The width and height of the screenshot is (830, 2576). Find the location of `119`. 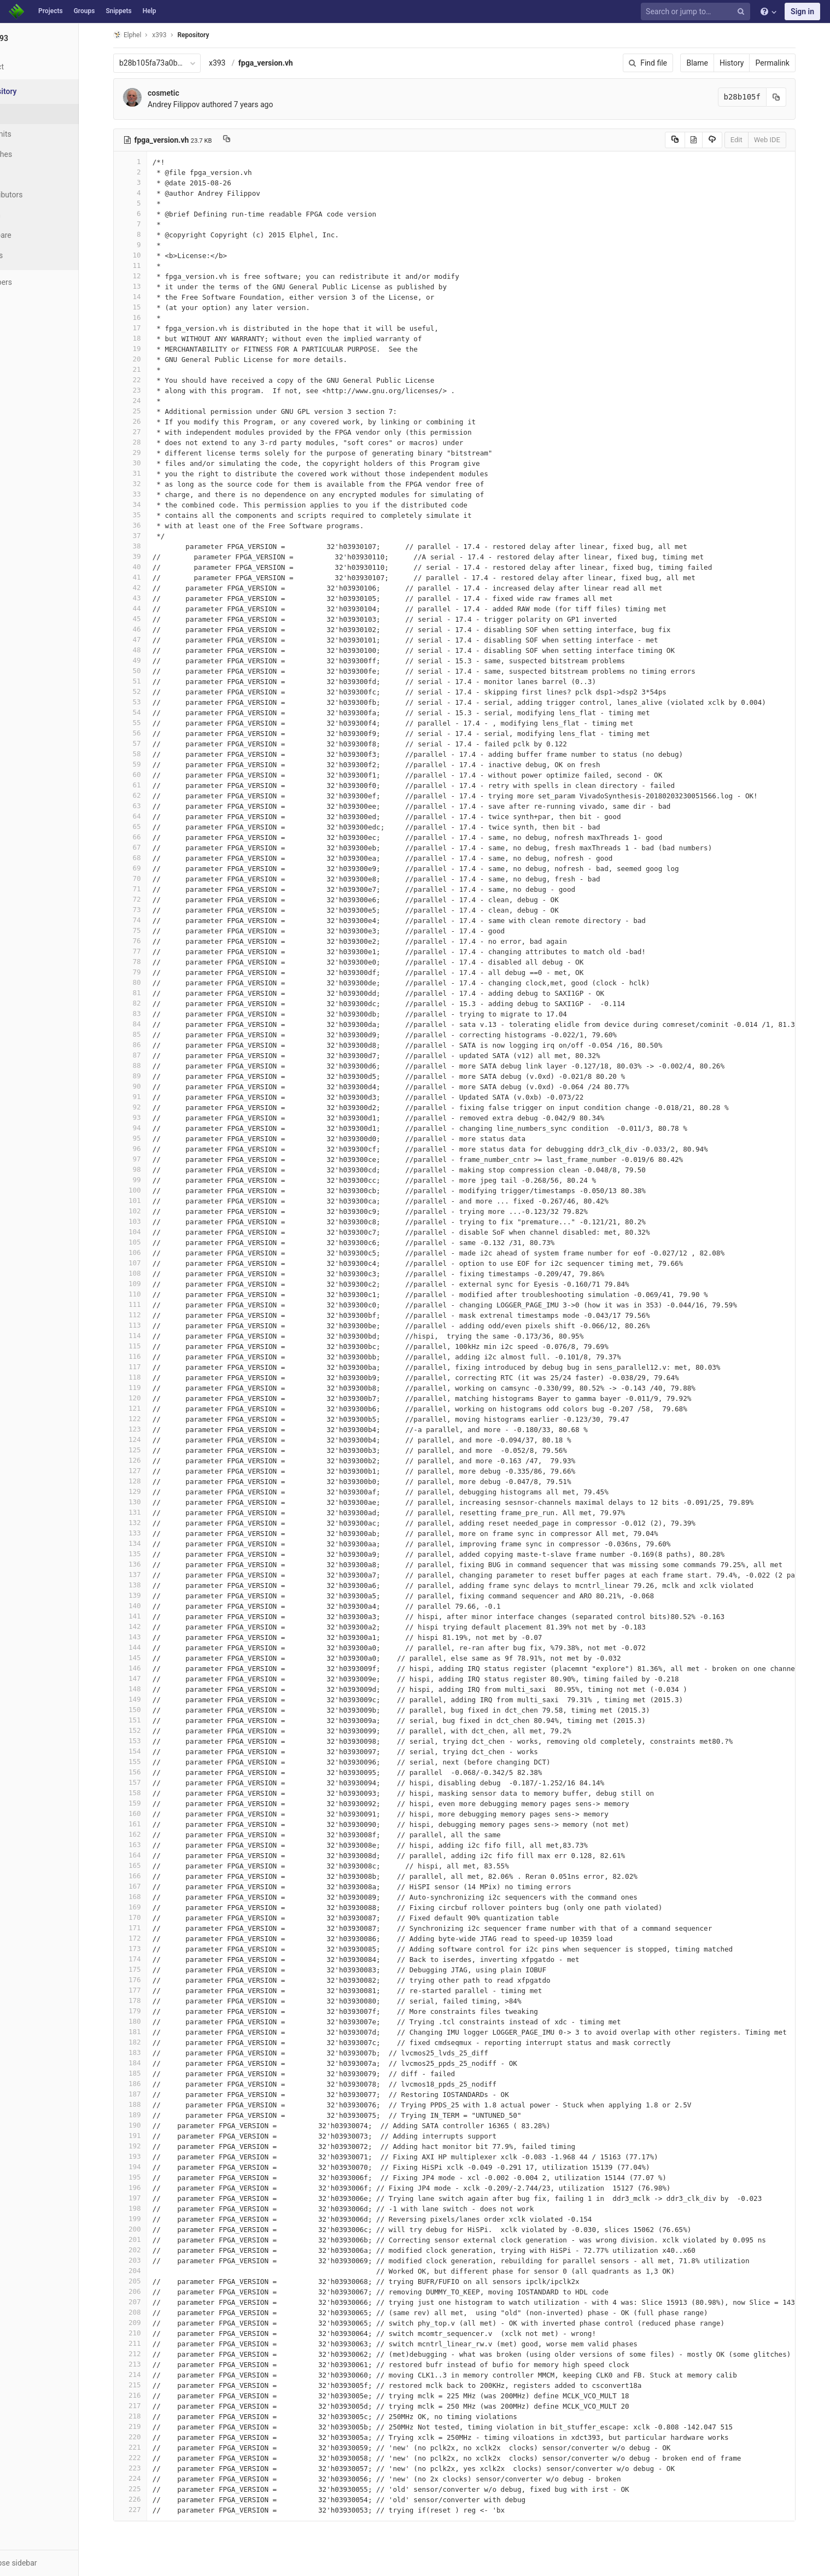

119 is located at coordinates (151, 1387).